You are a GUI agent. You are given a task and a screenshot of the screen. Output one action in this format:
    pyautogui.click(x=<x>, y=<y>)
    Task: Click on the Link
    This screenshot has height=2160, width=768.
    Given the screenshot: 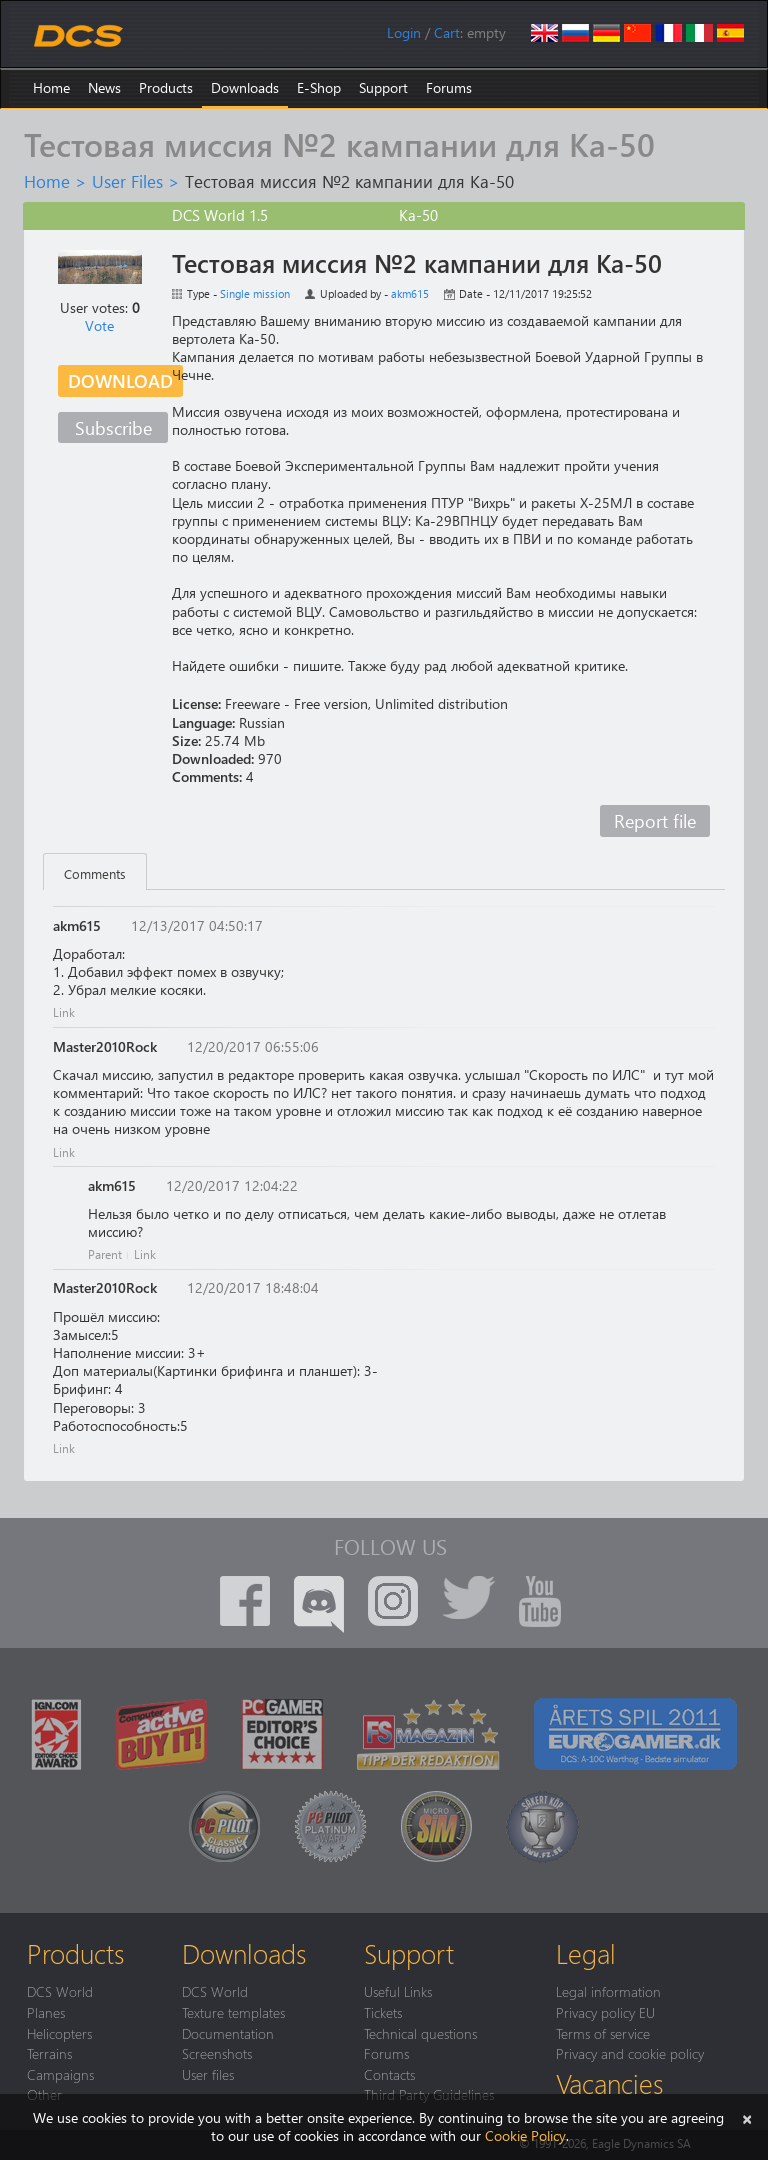 What is the action you would take?
    pyautogui.click(x=64, y=1012)
    